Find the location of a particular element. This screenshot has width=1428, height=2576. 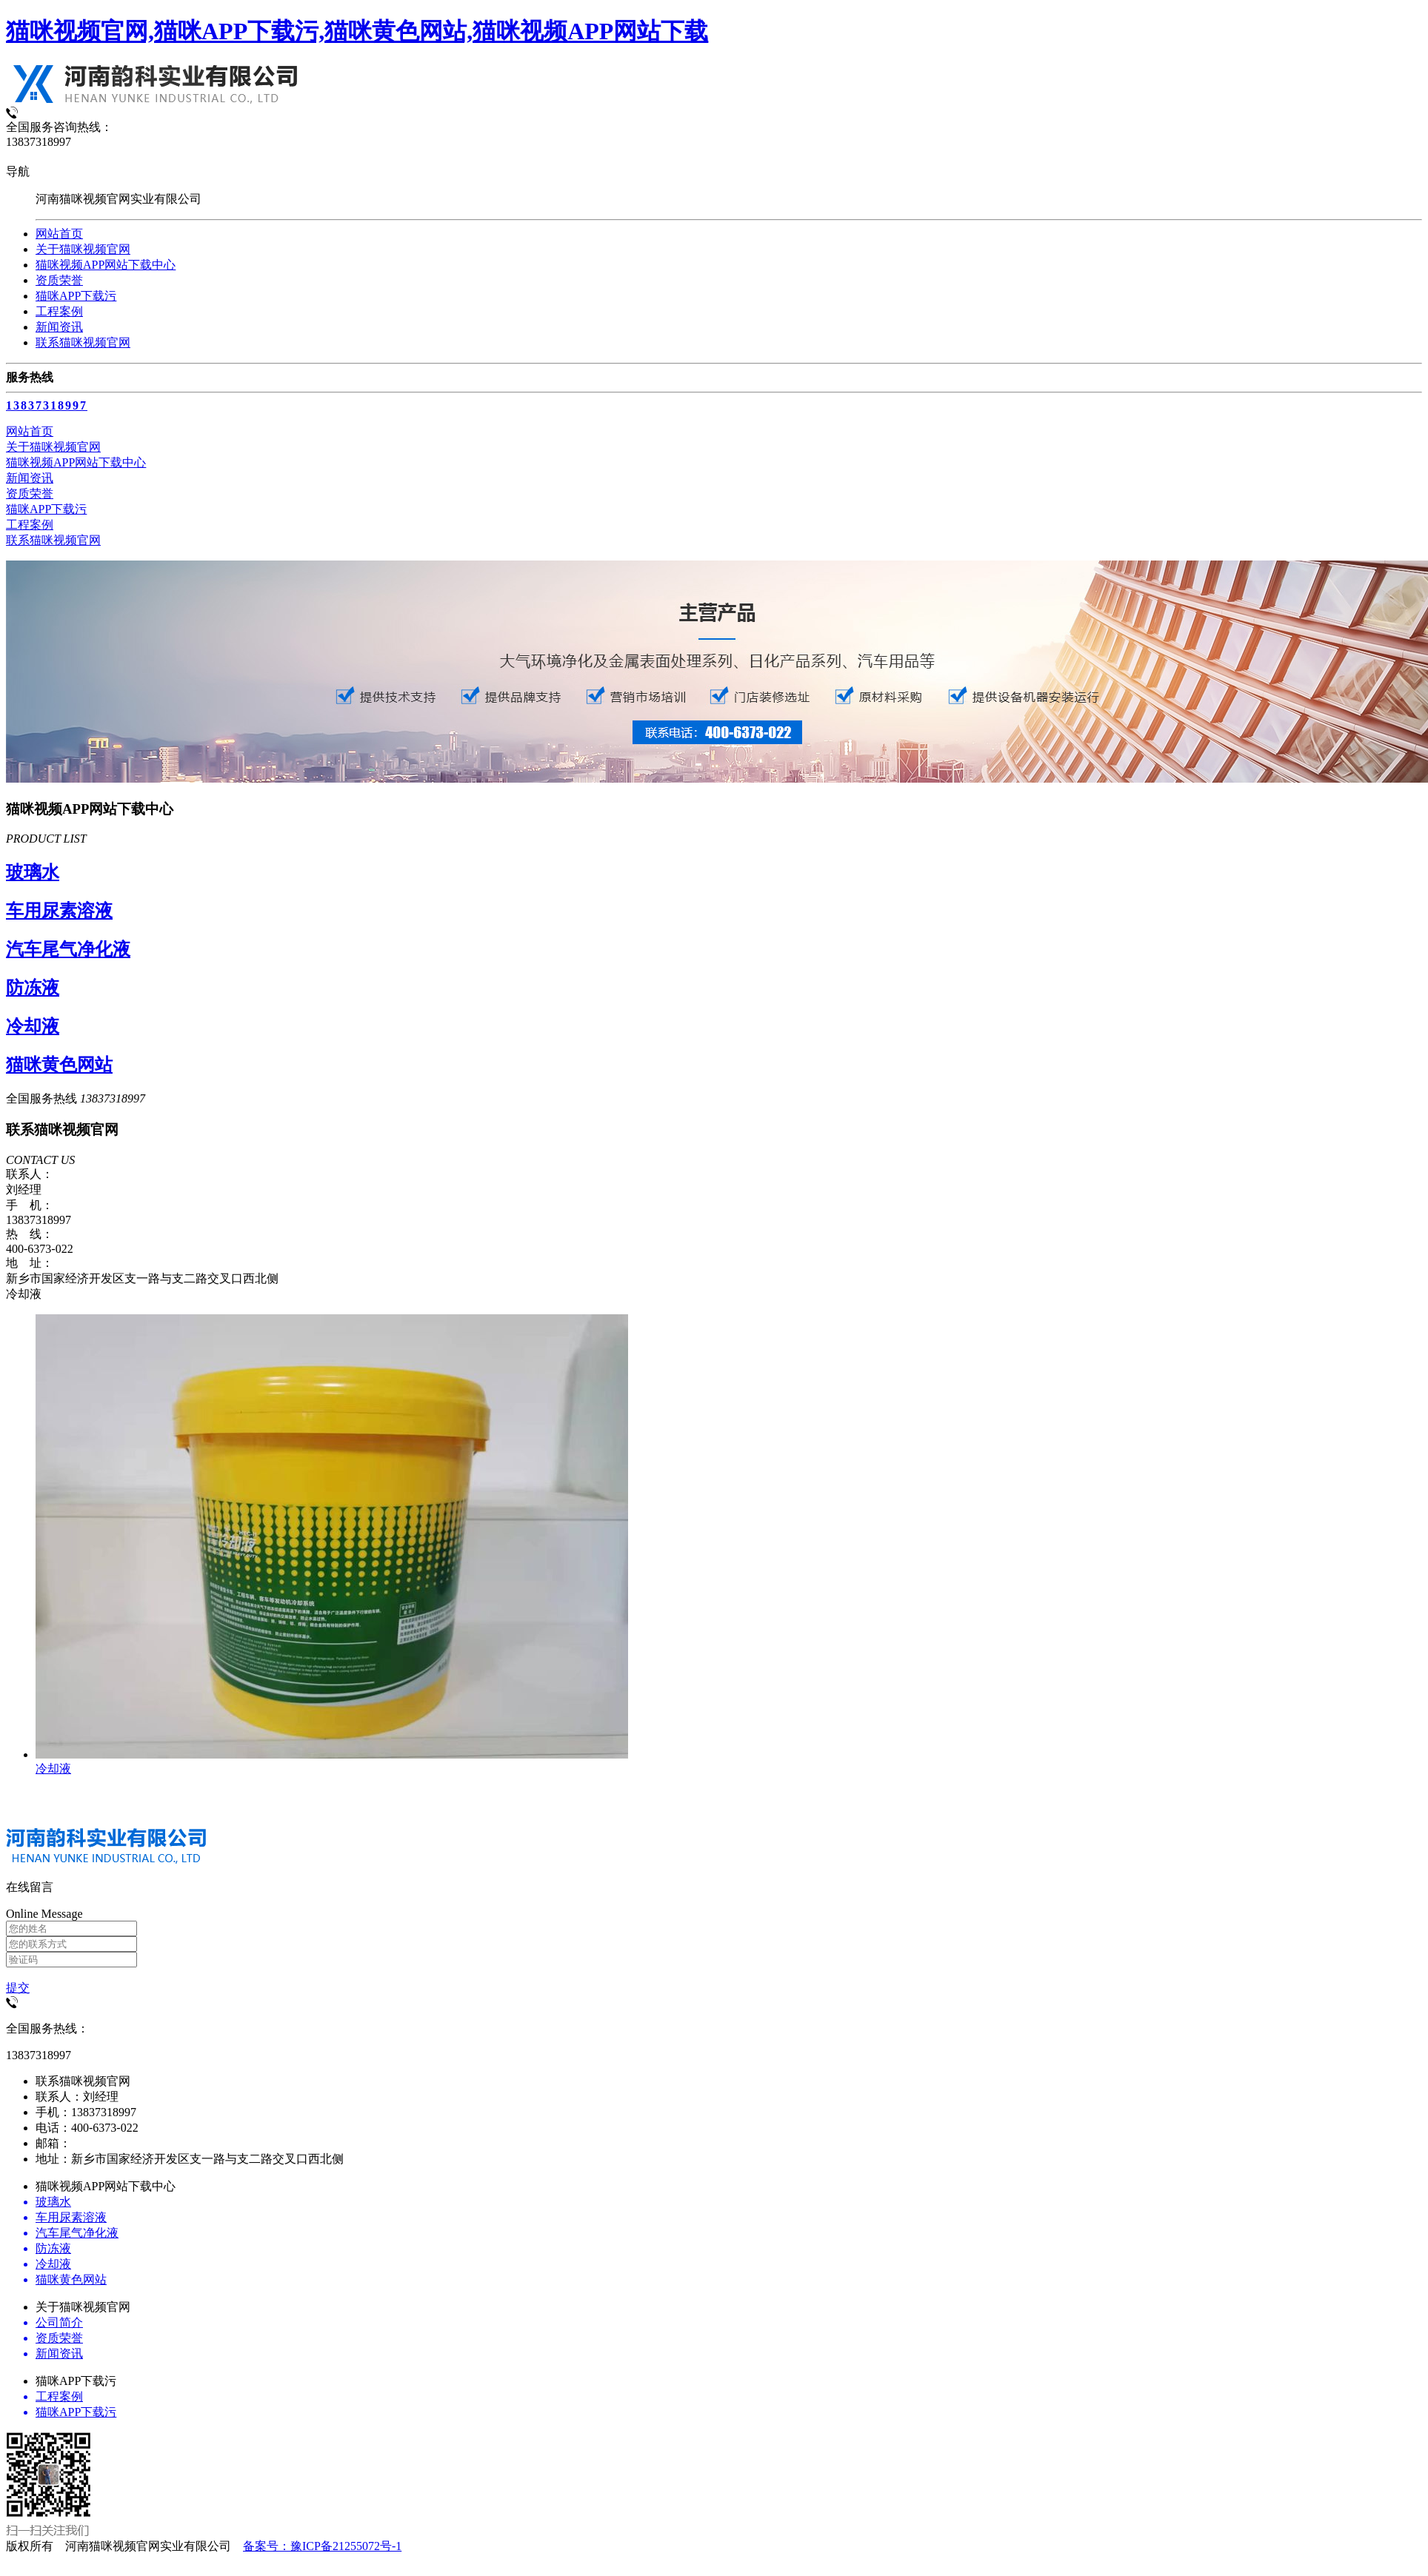

提交 is located at coordinates (18, 1987).